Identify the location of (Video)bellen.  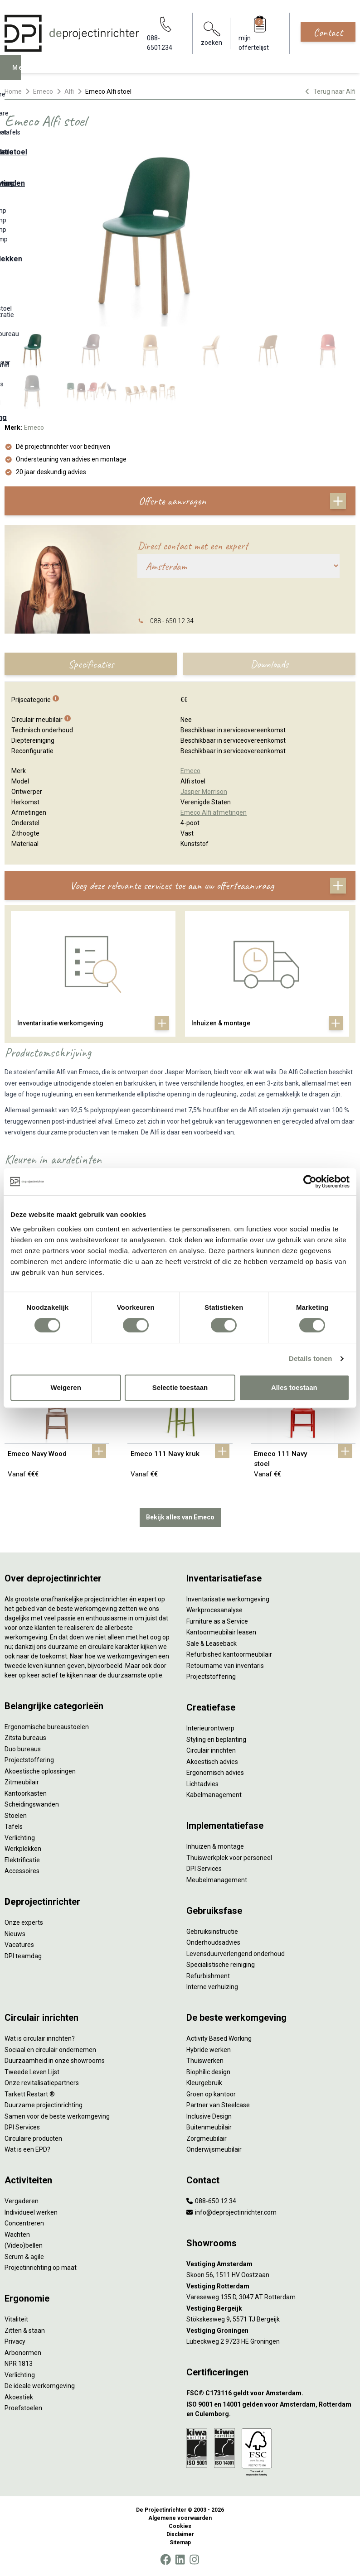
(24, 2245).